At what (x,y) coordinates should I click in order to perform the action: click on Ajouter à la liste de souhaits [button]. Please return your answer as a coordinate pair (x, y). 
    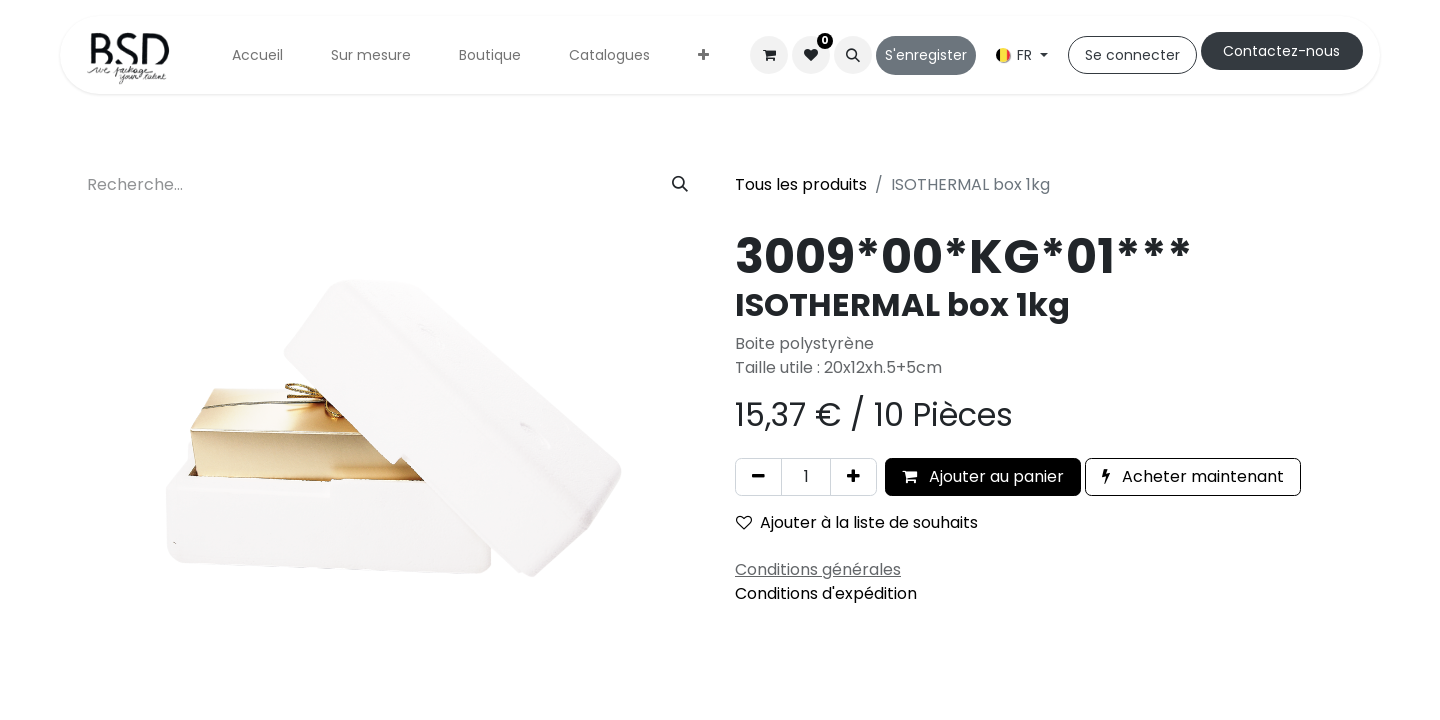
    Looking at the image, I should click on (857, 522).